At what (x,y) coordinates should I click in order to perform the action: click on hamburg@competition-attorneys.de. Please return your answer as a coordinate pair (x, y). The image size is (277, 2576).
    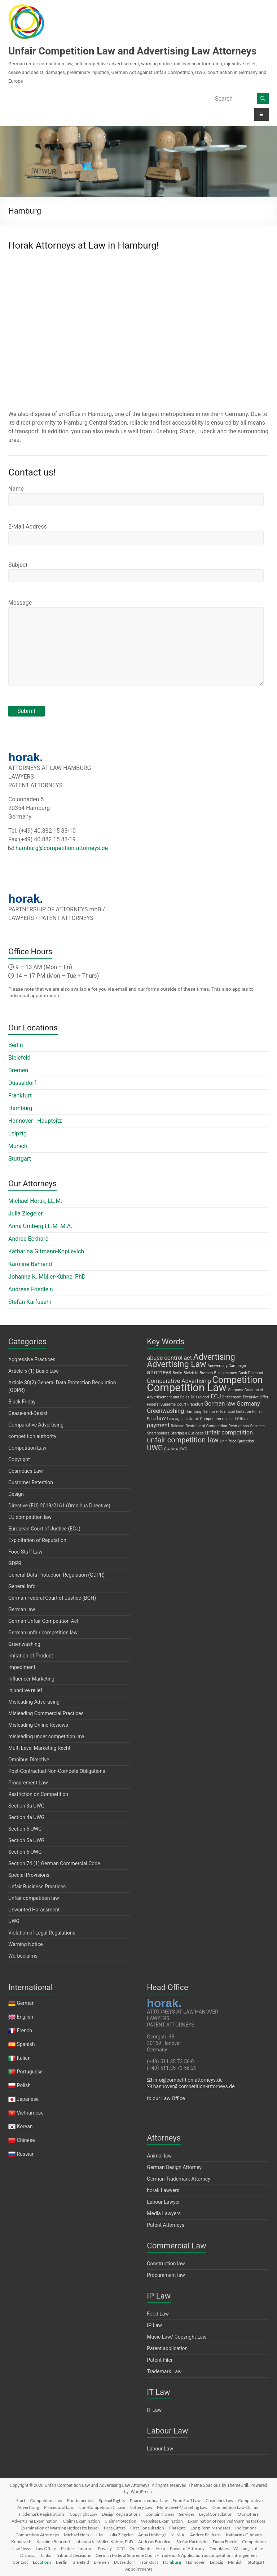
    Looking at the image, I should click on (62, 848).